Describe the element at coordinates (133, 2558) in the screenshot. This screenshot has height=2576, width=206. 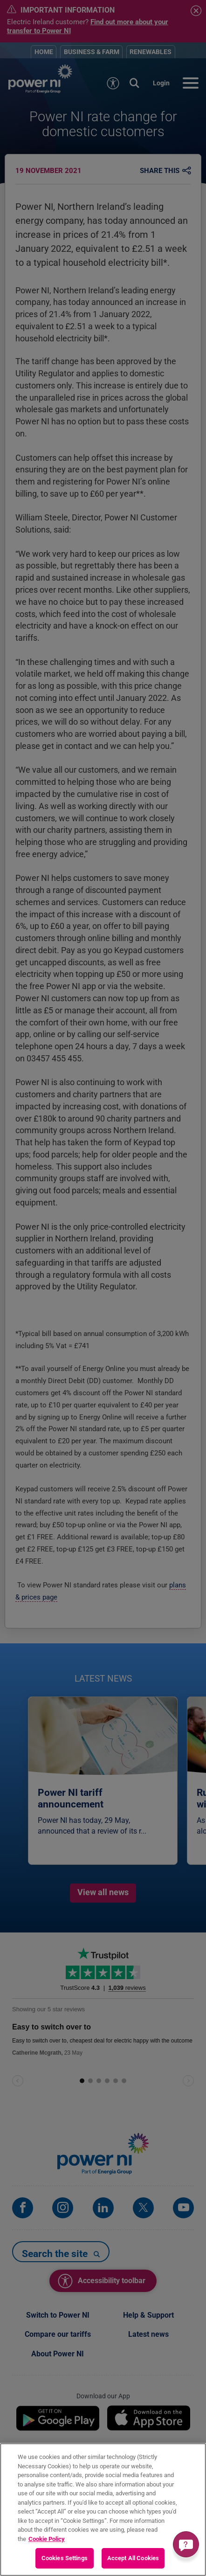
I see `Accept All Cookies` at that location.